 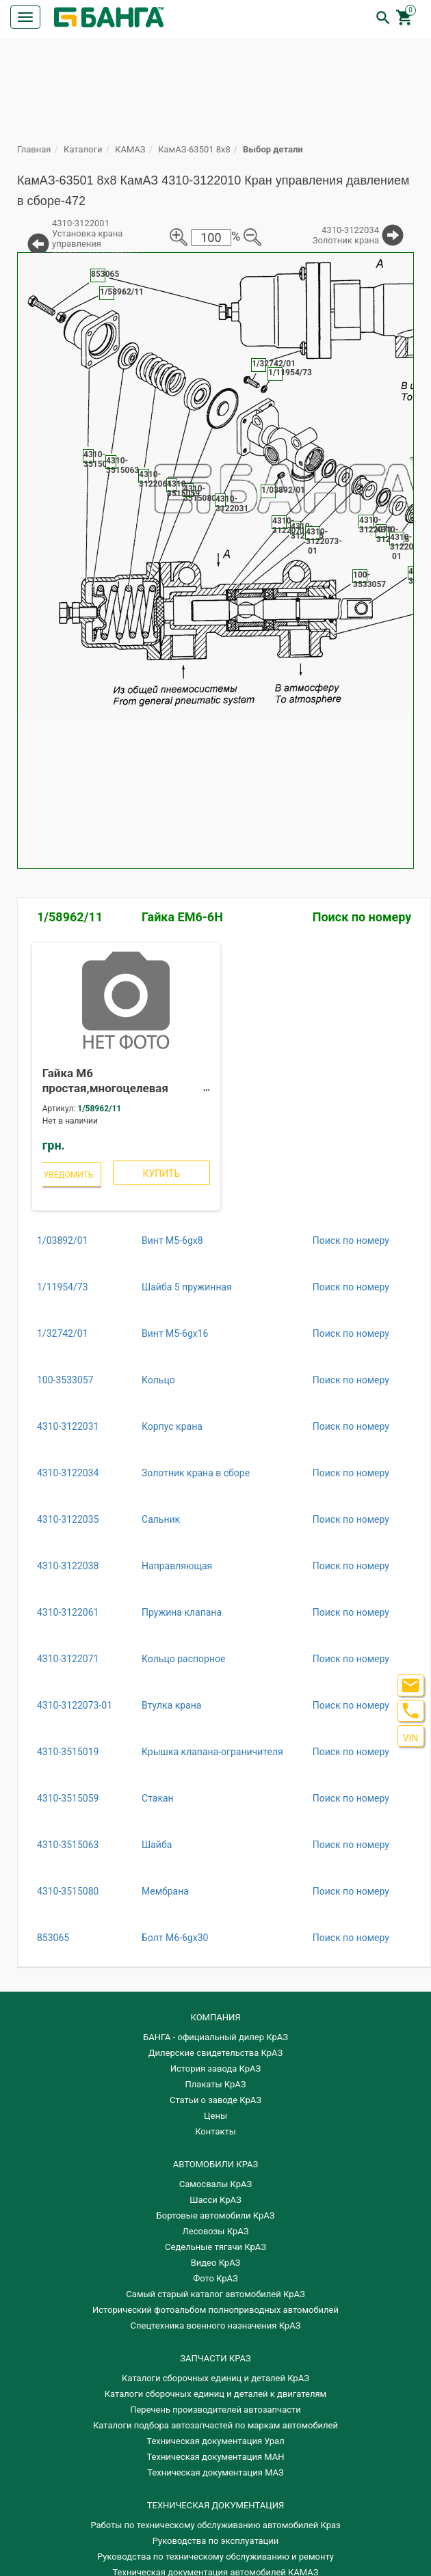 What do you see at coordinates (157, 1844) in the screenshot?
I see `Шайба` at bounding box center [157, 1844].